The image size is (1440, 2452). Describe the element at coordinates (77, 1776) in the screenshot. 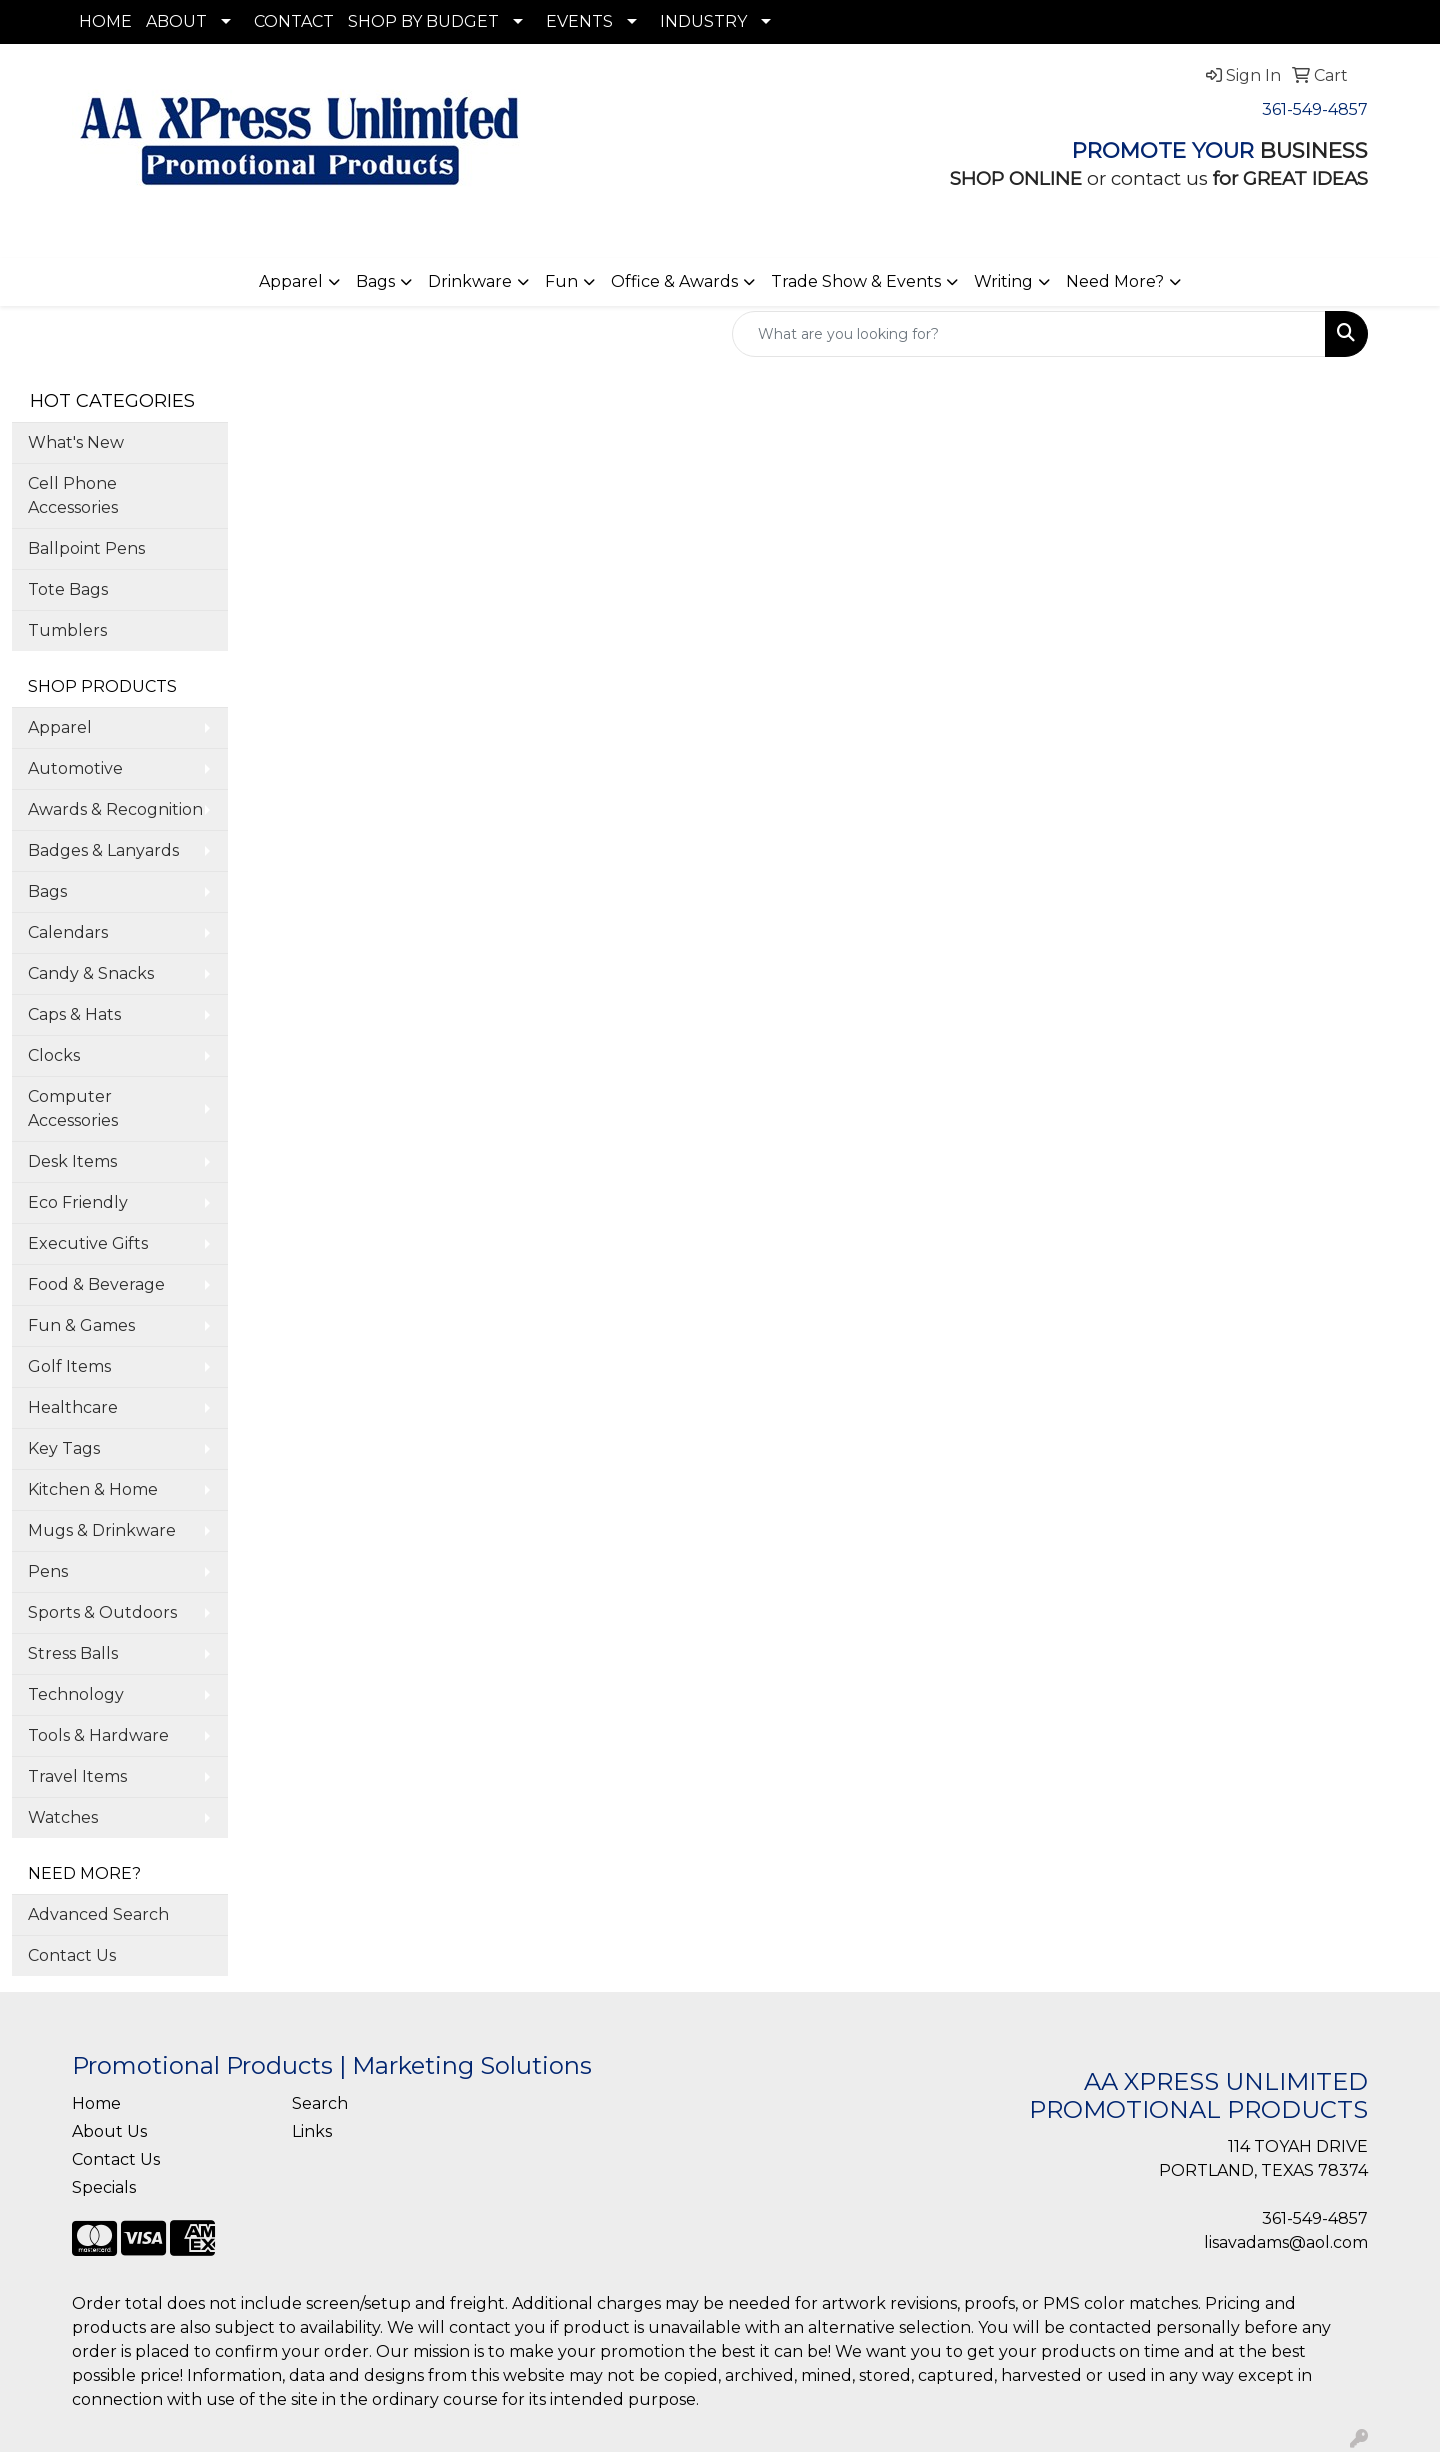

I see `Travel Items` at that location.